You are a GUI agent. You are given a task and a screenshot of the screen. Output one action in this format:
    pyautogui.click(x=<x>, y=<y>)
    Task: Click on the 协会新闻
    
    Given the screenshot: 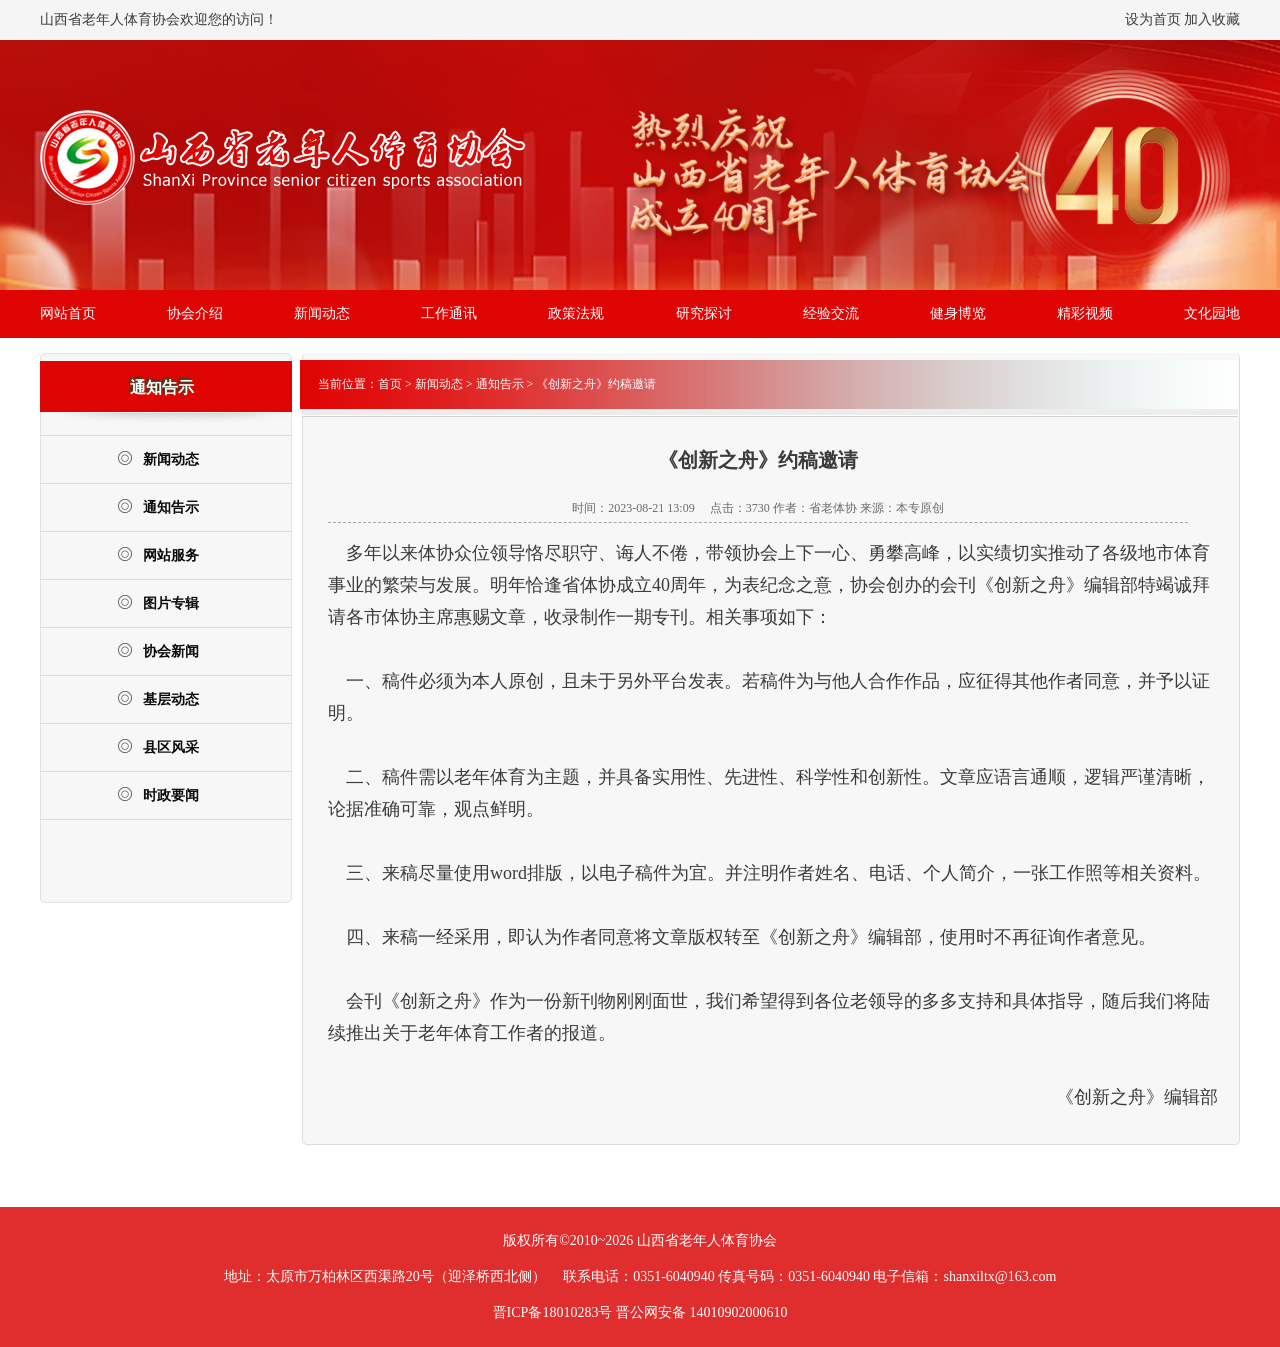 What is the action you would take?
    pyautogui.click(x=158, y=650)
    